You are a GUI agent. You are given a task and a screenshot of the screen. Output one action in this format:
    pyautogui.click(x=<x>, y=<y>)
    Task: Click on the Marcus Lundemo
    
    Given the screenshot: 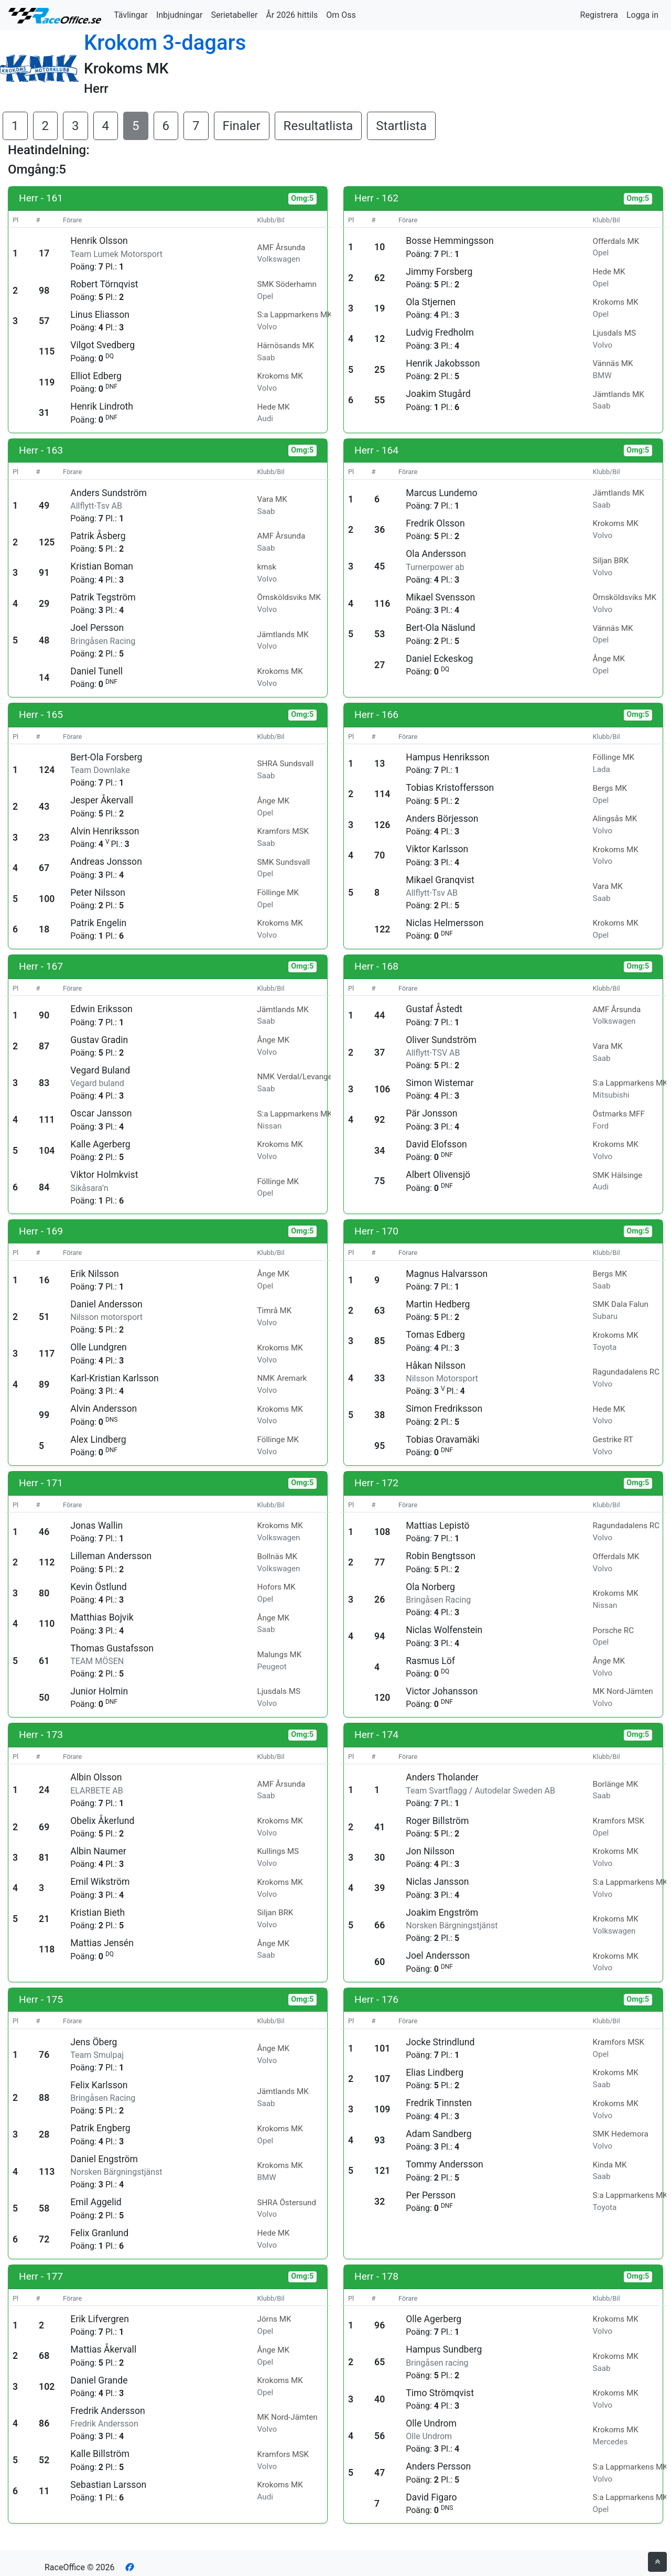 What is the action you would take?
    pyautogui.click(x=441, y=493)
    